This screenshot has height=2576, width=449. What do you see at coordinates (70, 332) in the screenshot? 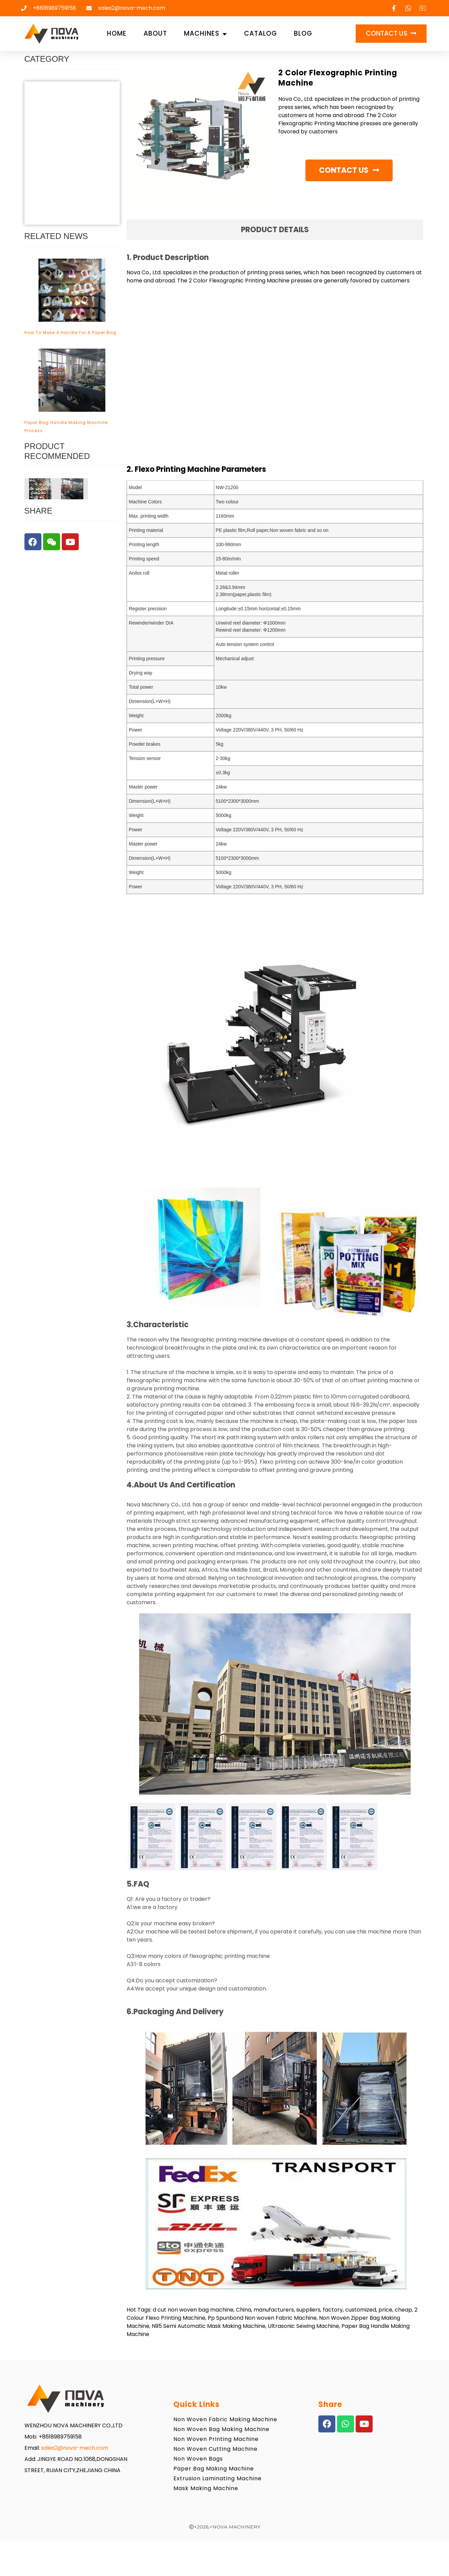
I see `how to make a handle for a paper bag` at bounding box center [70, 332].